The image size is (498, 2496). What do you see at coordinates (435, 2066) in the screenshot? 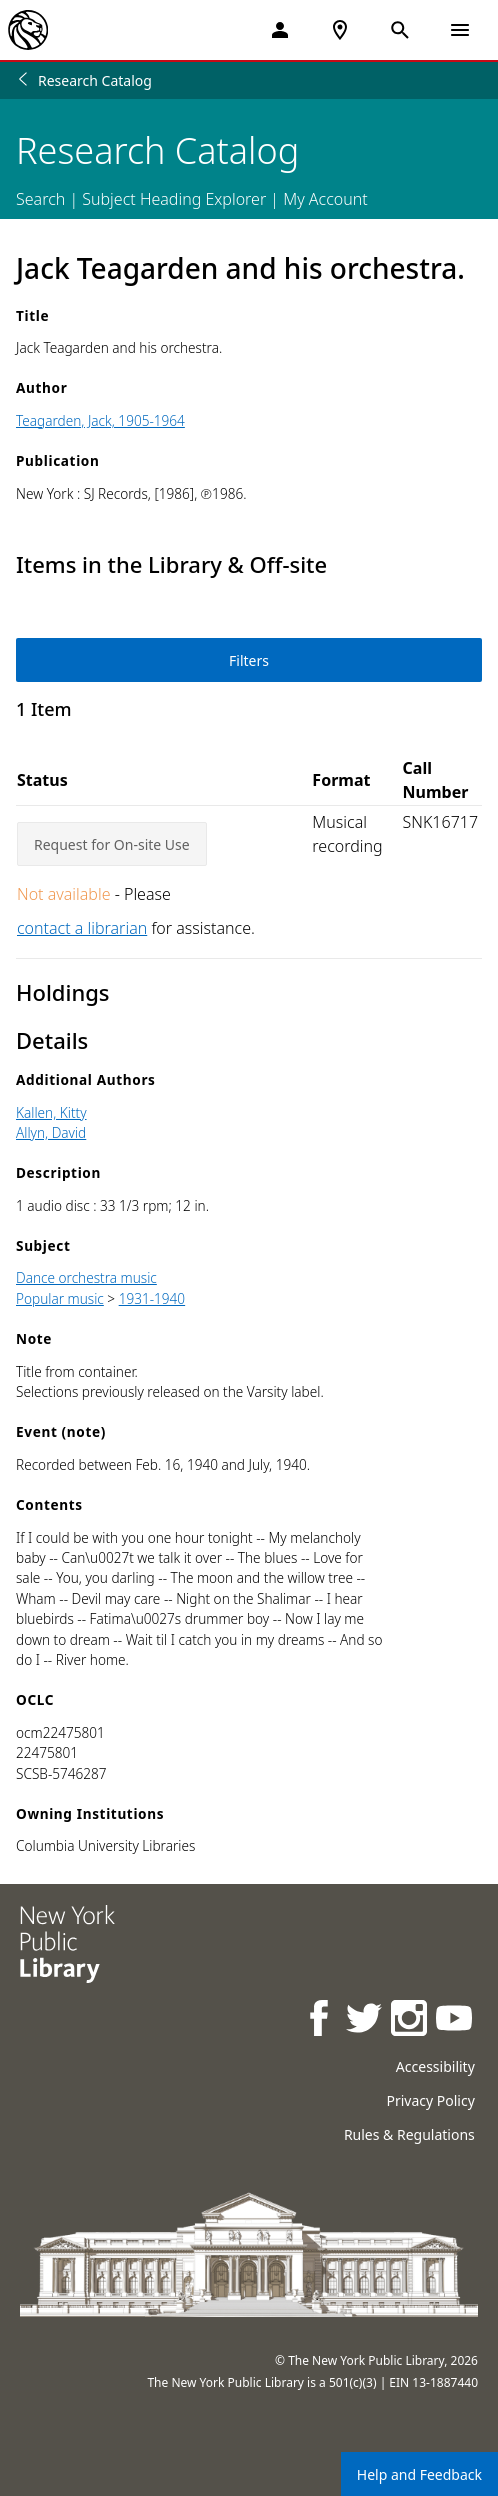
I see `Accessibility` at bounding box center [435, 2066].